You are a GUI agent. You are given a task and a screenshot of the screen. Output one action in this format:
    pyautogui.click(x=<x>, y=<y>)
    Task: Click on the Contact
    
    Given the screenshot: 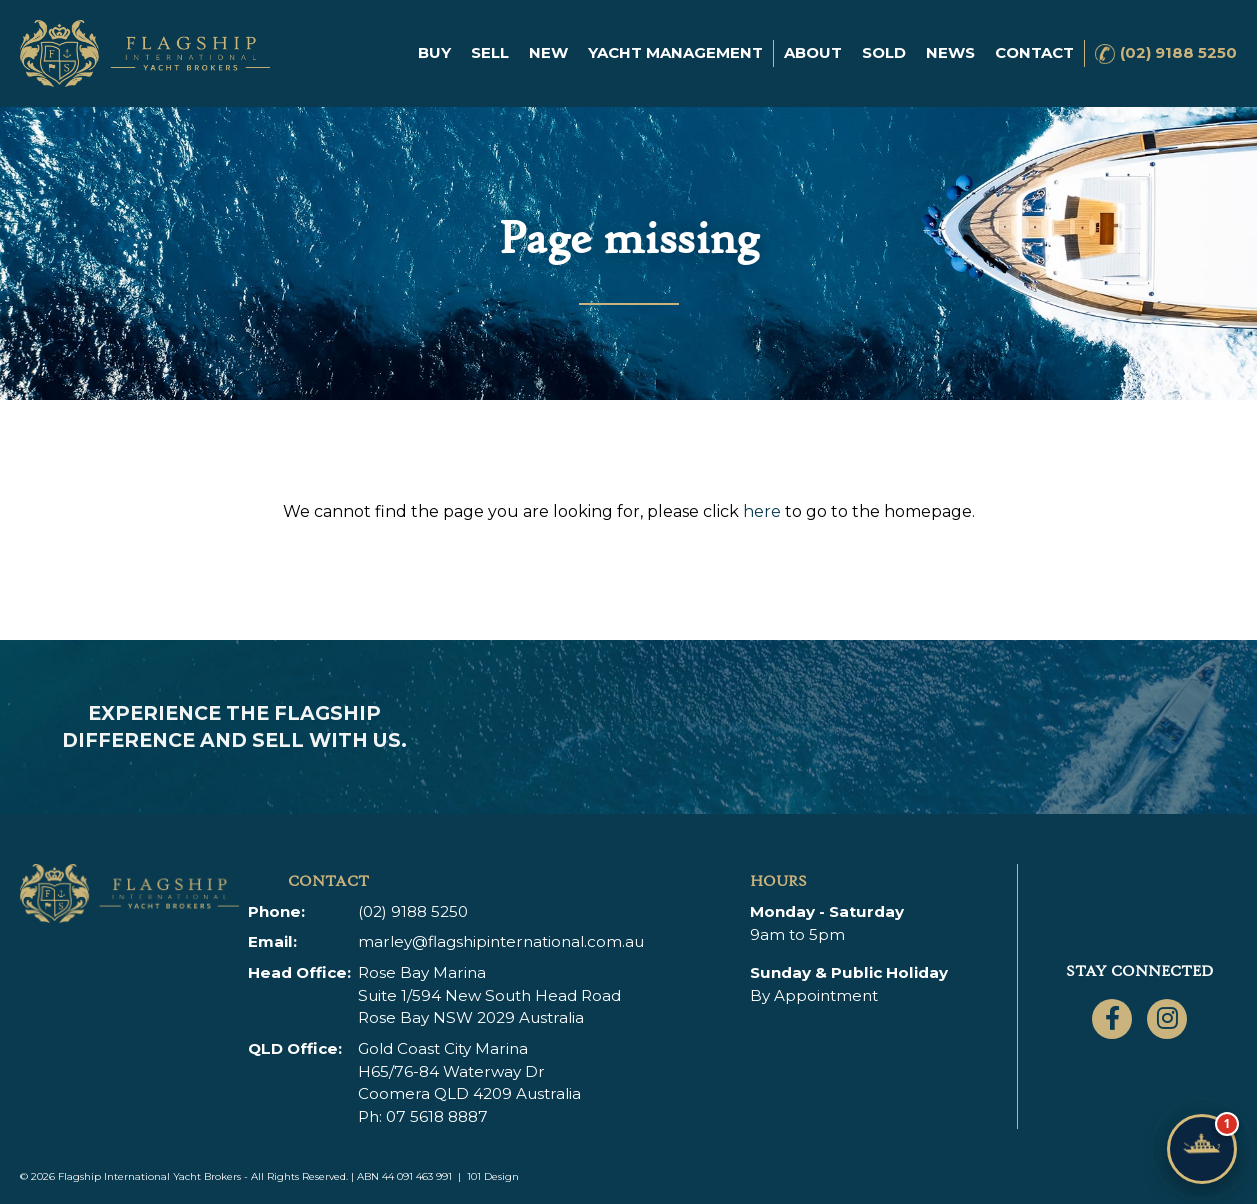 What is the action you would take?
    pyautogui.click(x=1034, y=52)
    